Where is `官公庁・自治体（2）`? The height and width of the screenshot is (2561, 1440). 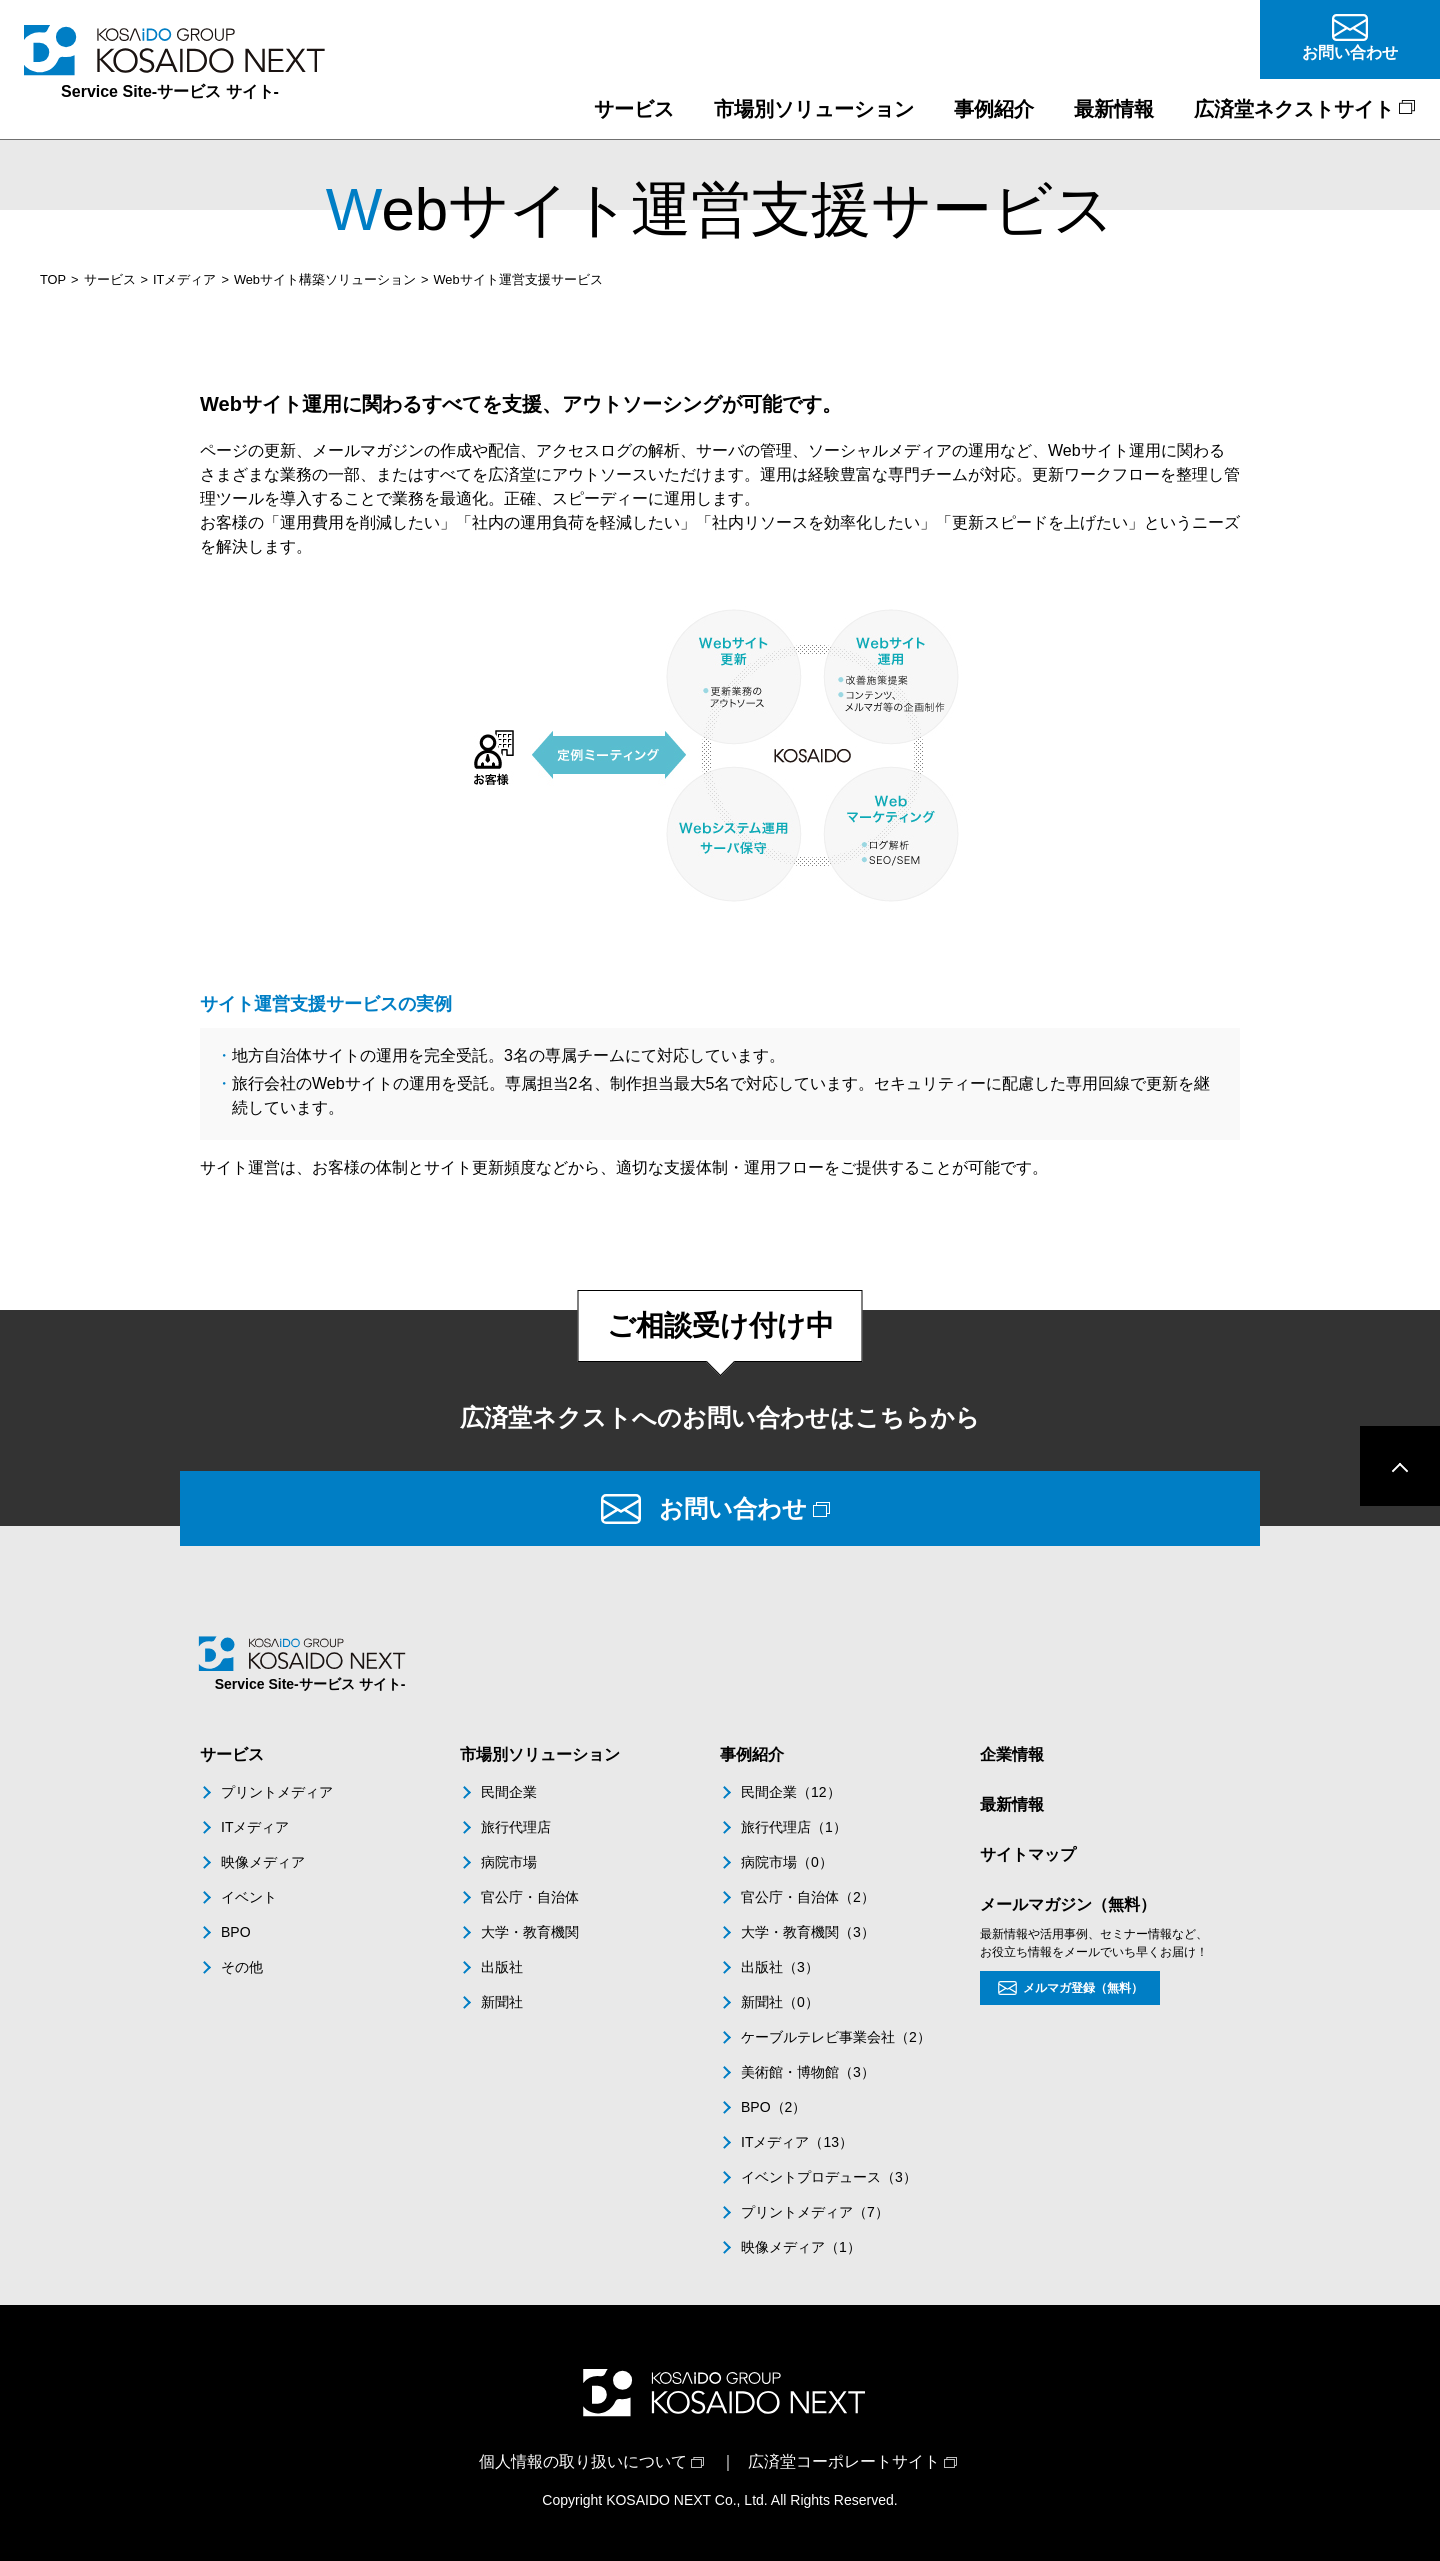 官公庁・自治体（2） is located at coordinates (808, 1897).